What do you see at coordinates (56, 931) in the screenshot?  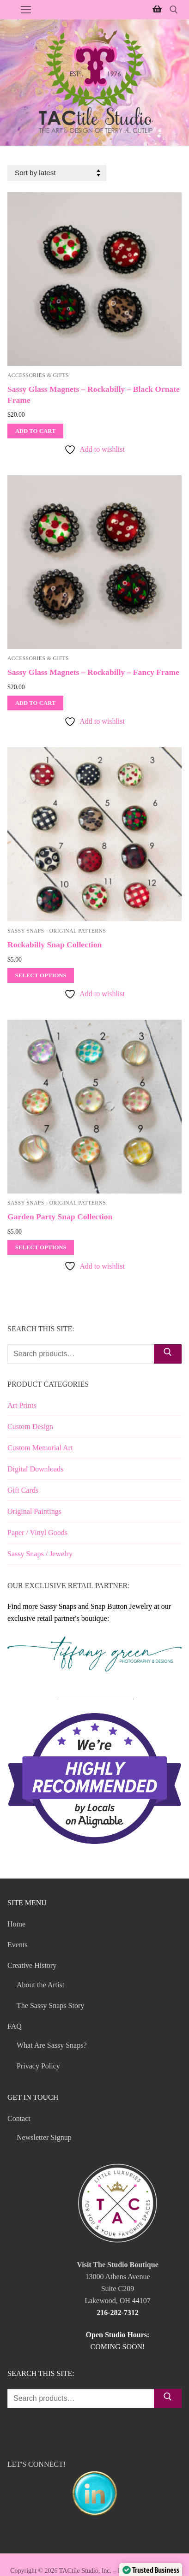 I see `Sassy Snaps - Original Patterns` at bounding box center [56, 931].